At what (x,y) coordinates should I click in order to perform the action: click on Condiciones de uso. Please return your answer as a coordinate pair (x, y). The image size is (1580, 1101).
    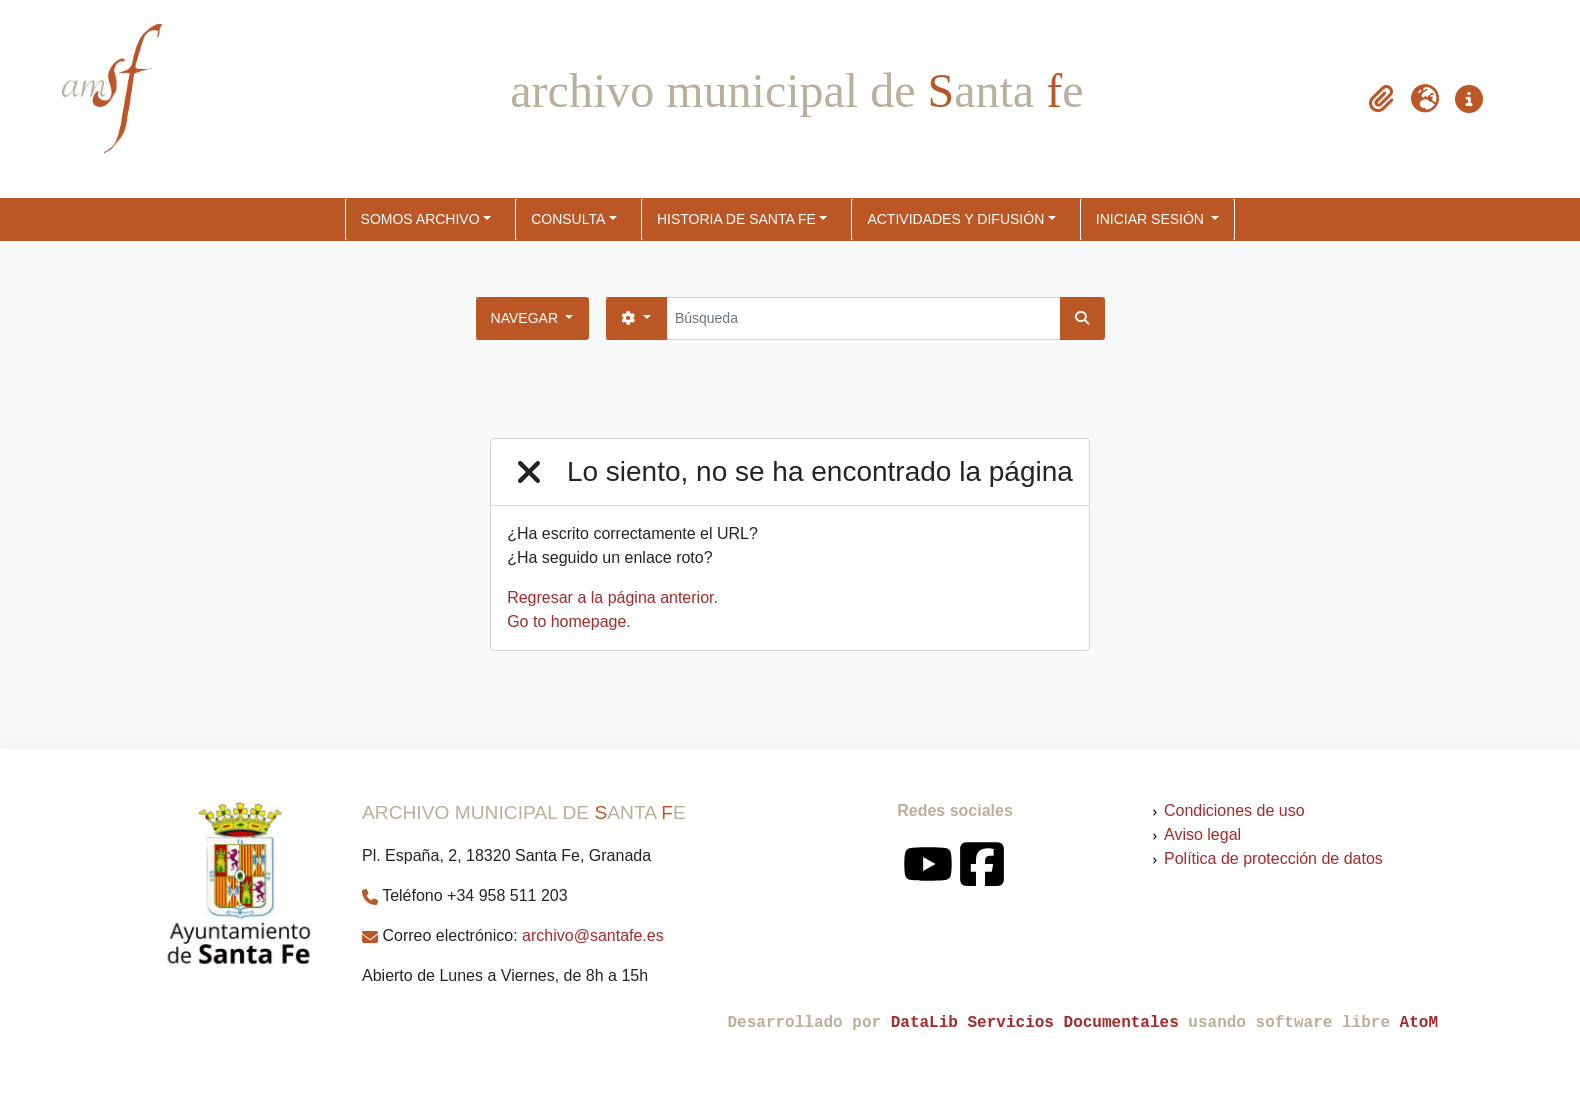
    Looking at the image, I should click on (1234, 810).